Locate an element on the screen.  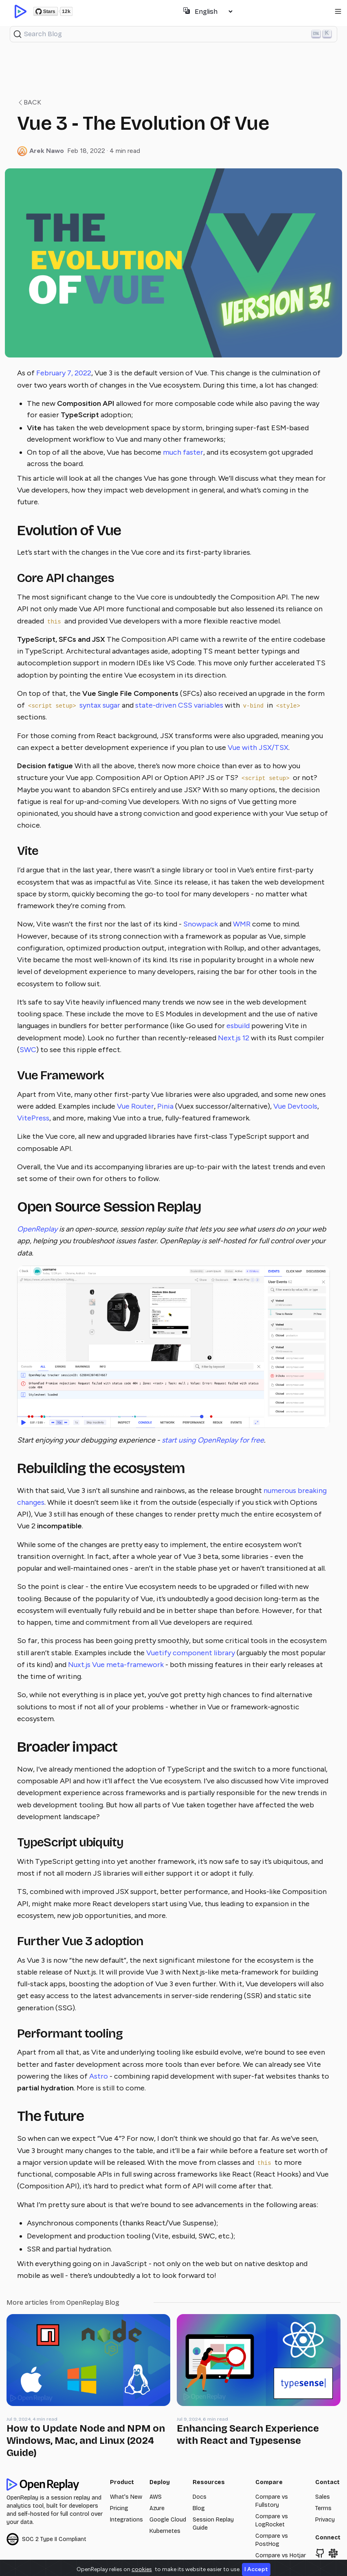
Vue Router is located at coordinates (135, 1106).